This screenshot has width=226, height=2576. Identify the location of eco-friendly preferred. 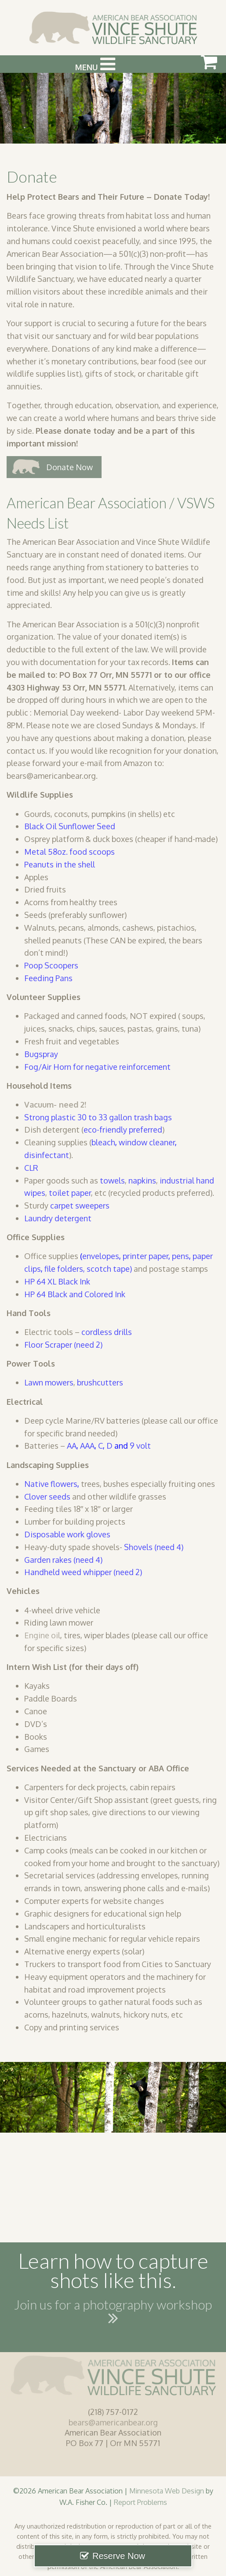
(123, 1129).